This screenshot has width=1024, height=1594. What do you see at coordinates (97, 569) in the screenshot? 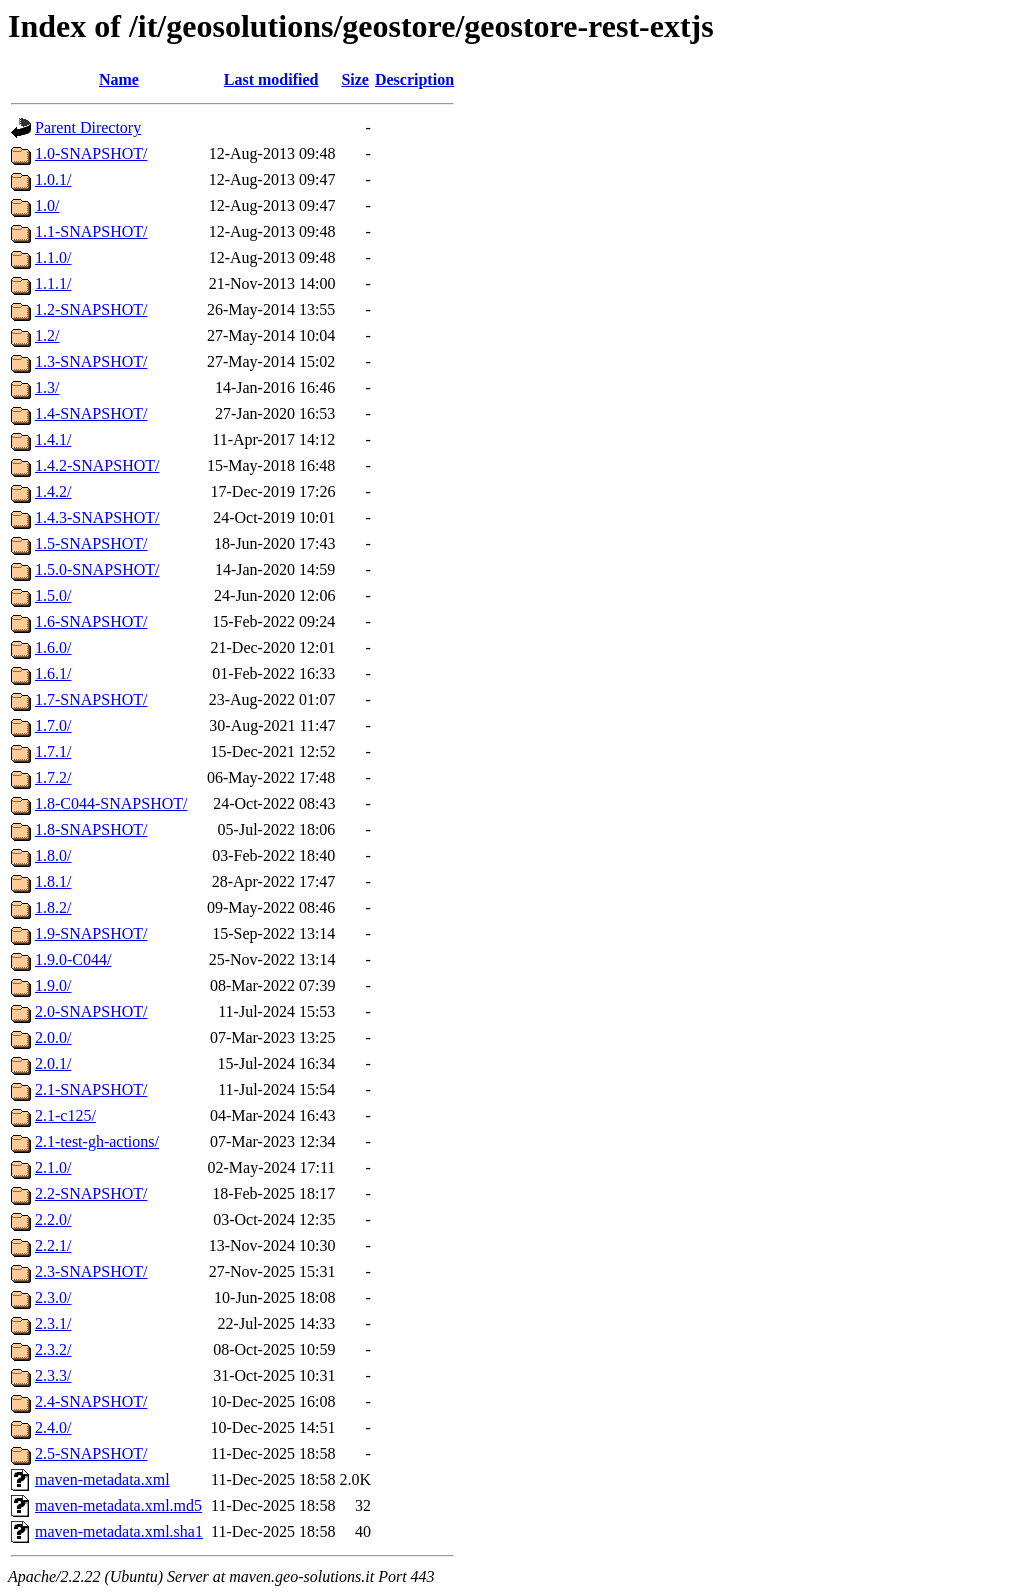
I see `1.5.0-SNAPSHOT/` at bounding box center [97, 569].